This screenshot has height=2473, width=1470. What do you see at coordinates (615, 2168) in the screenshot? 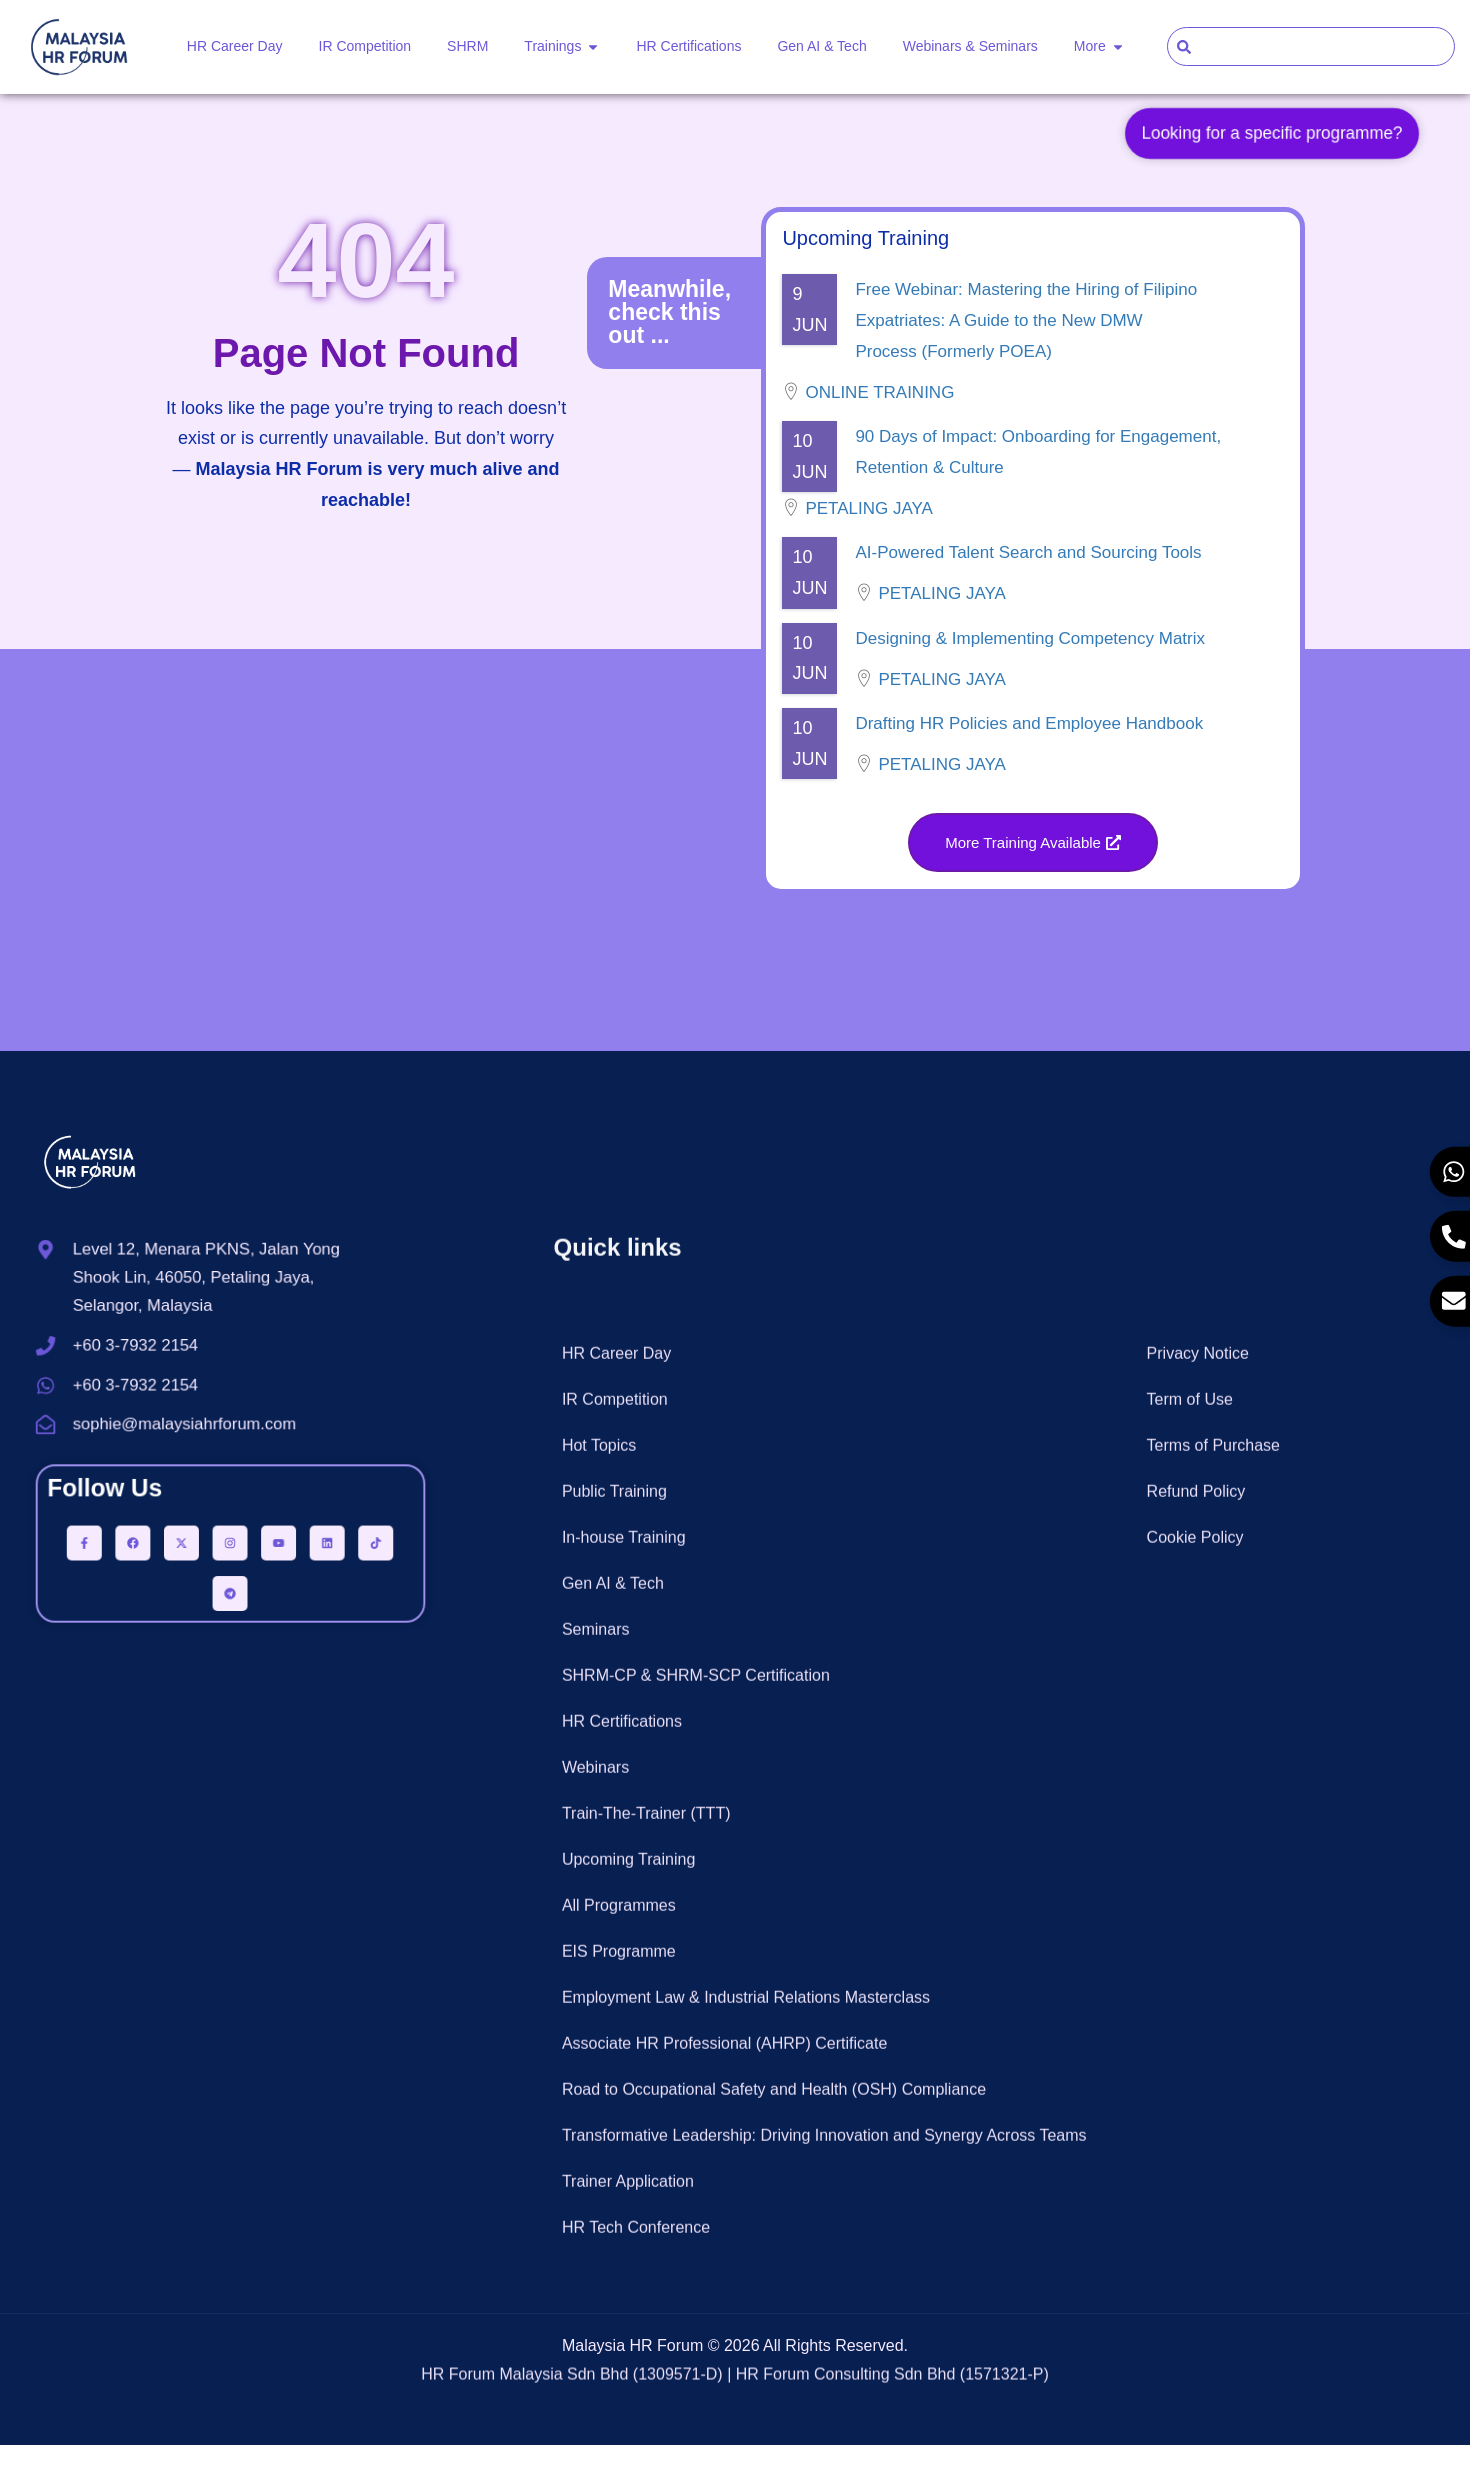
I see `IR Competition` at bounding box center [615, 2168].